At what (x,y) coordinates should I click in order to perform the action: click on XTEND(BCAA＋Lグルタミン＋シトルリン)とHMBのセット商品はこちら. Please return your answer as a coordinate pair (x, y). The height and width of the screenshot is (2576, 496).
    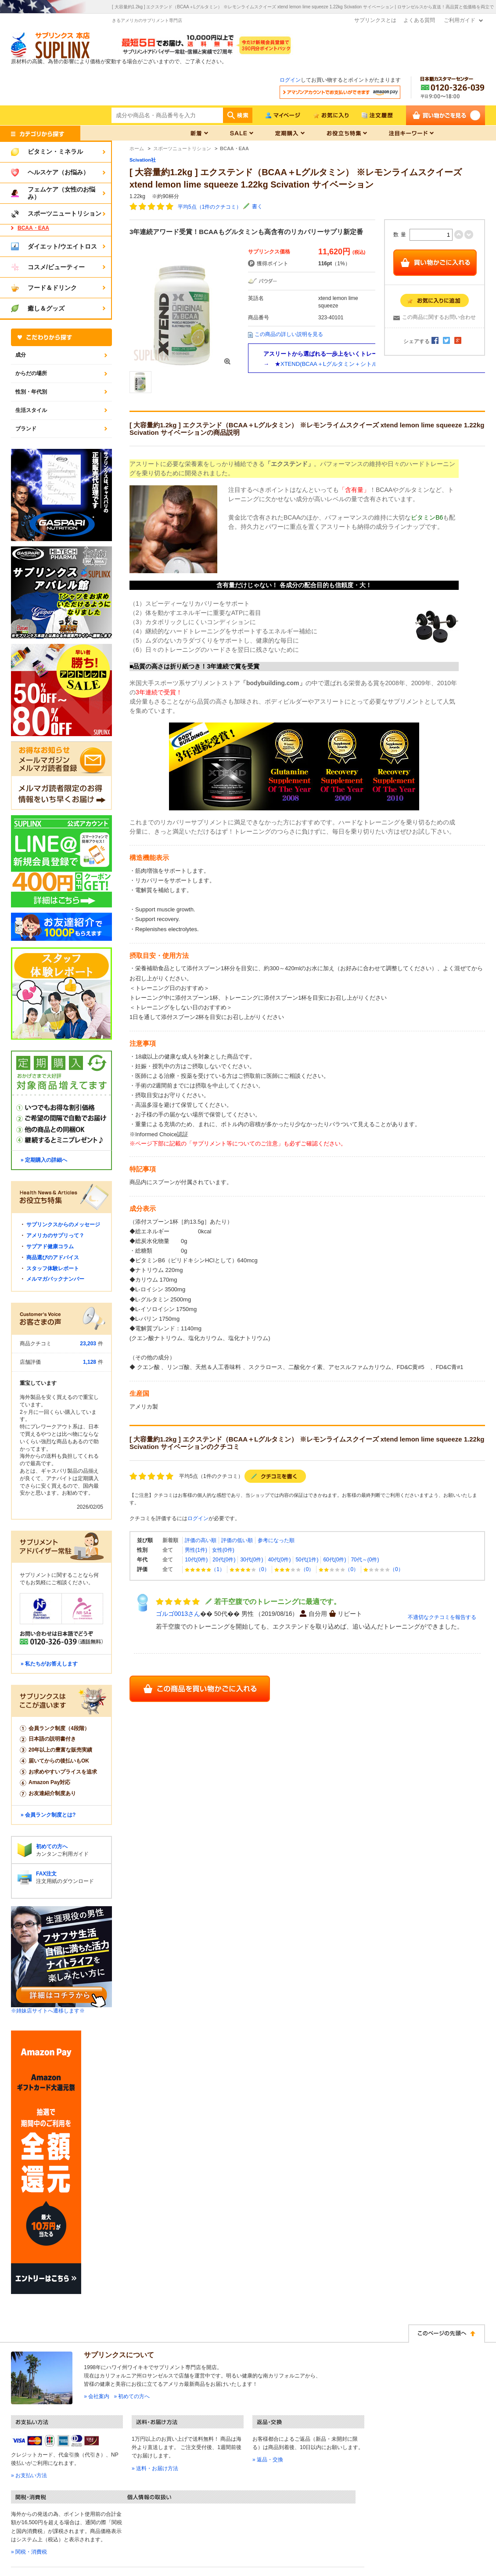
    Looking at the image, I should click on (373, 364).